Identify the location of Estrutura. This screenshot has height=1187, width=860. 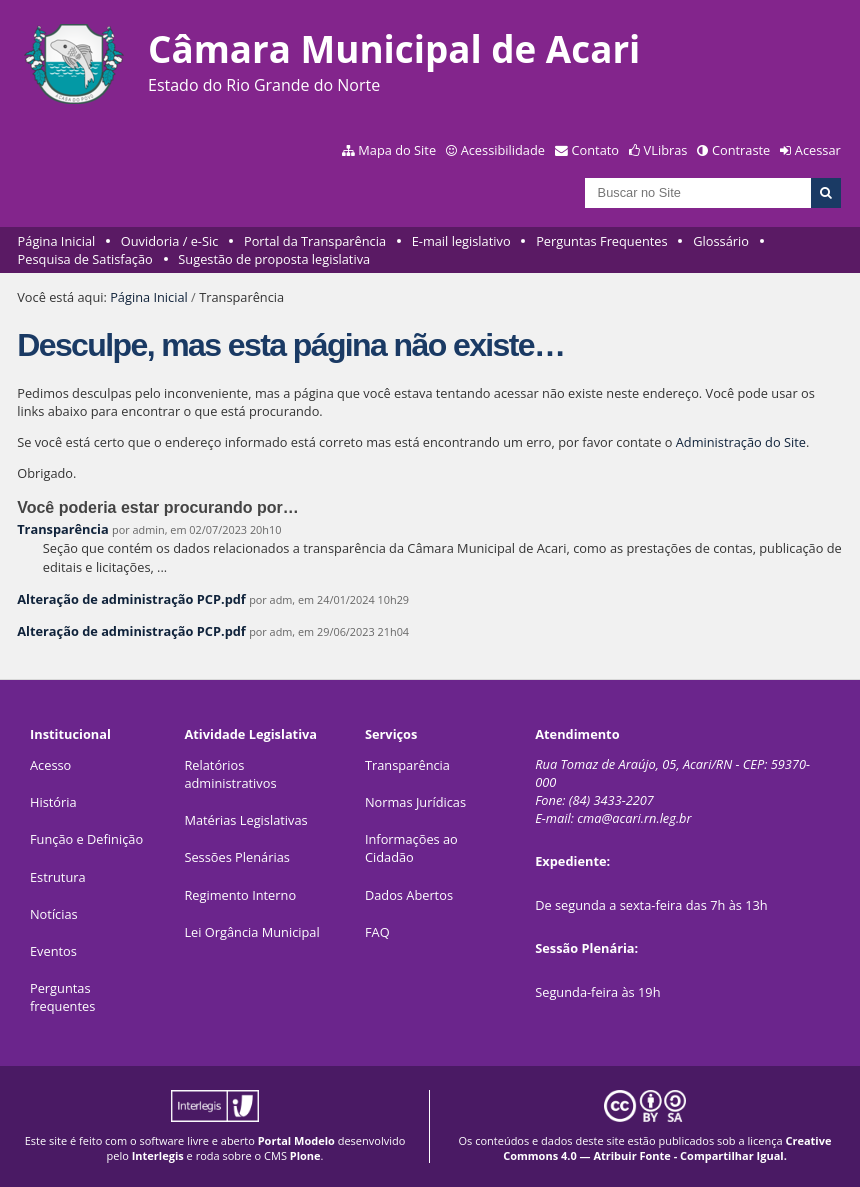
(58, 877).